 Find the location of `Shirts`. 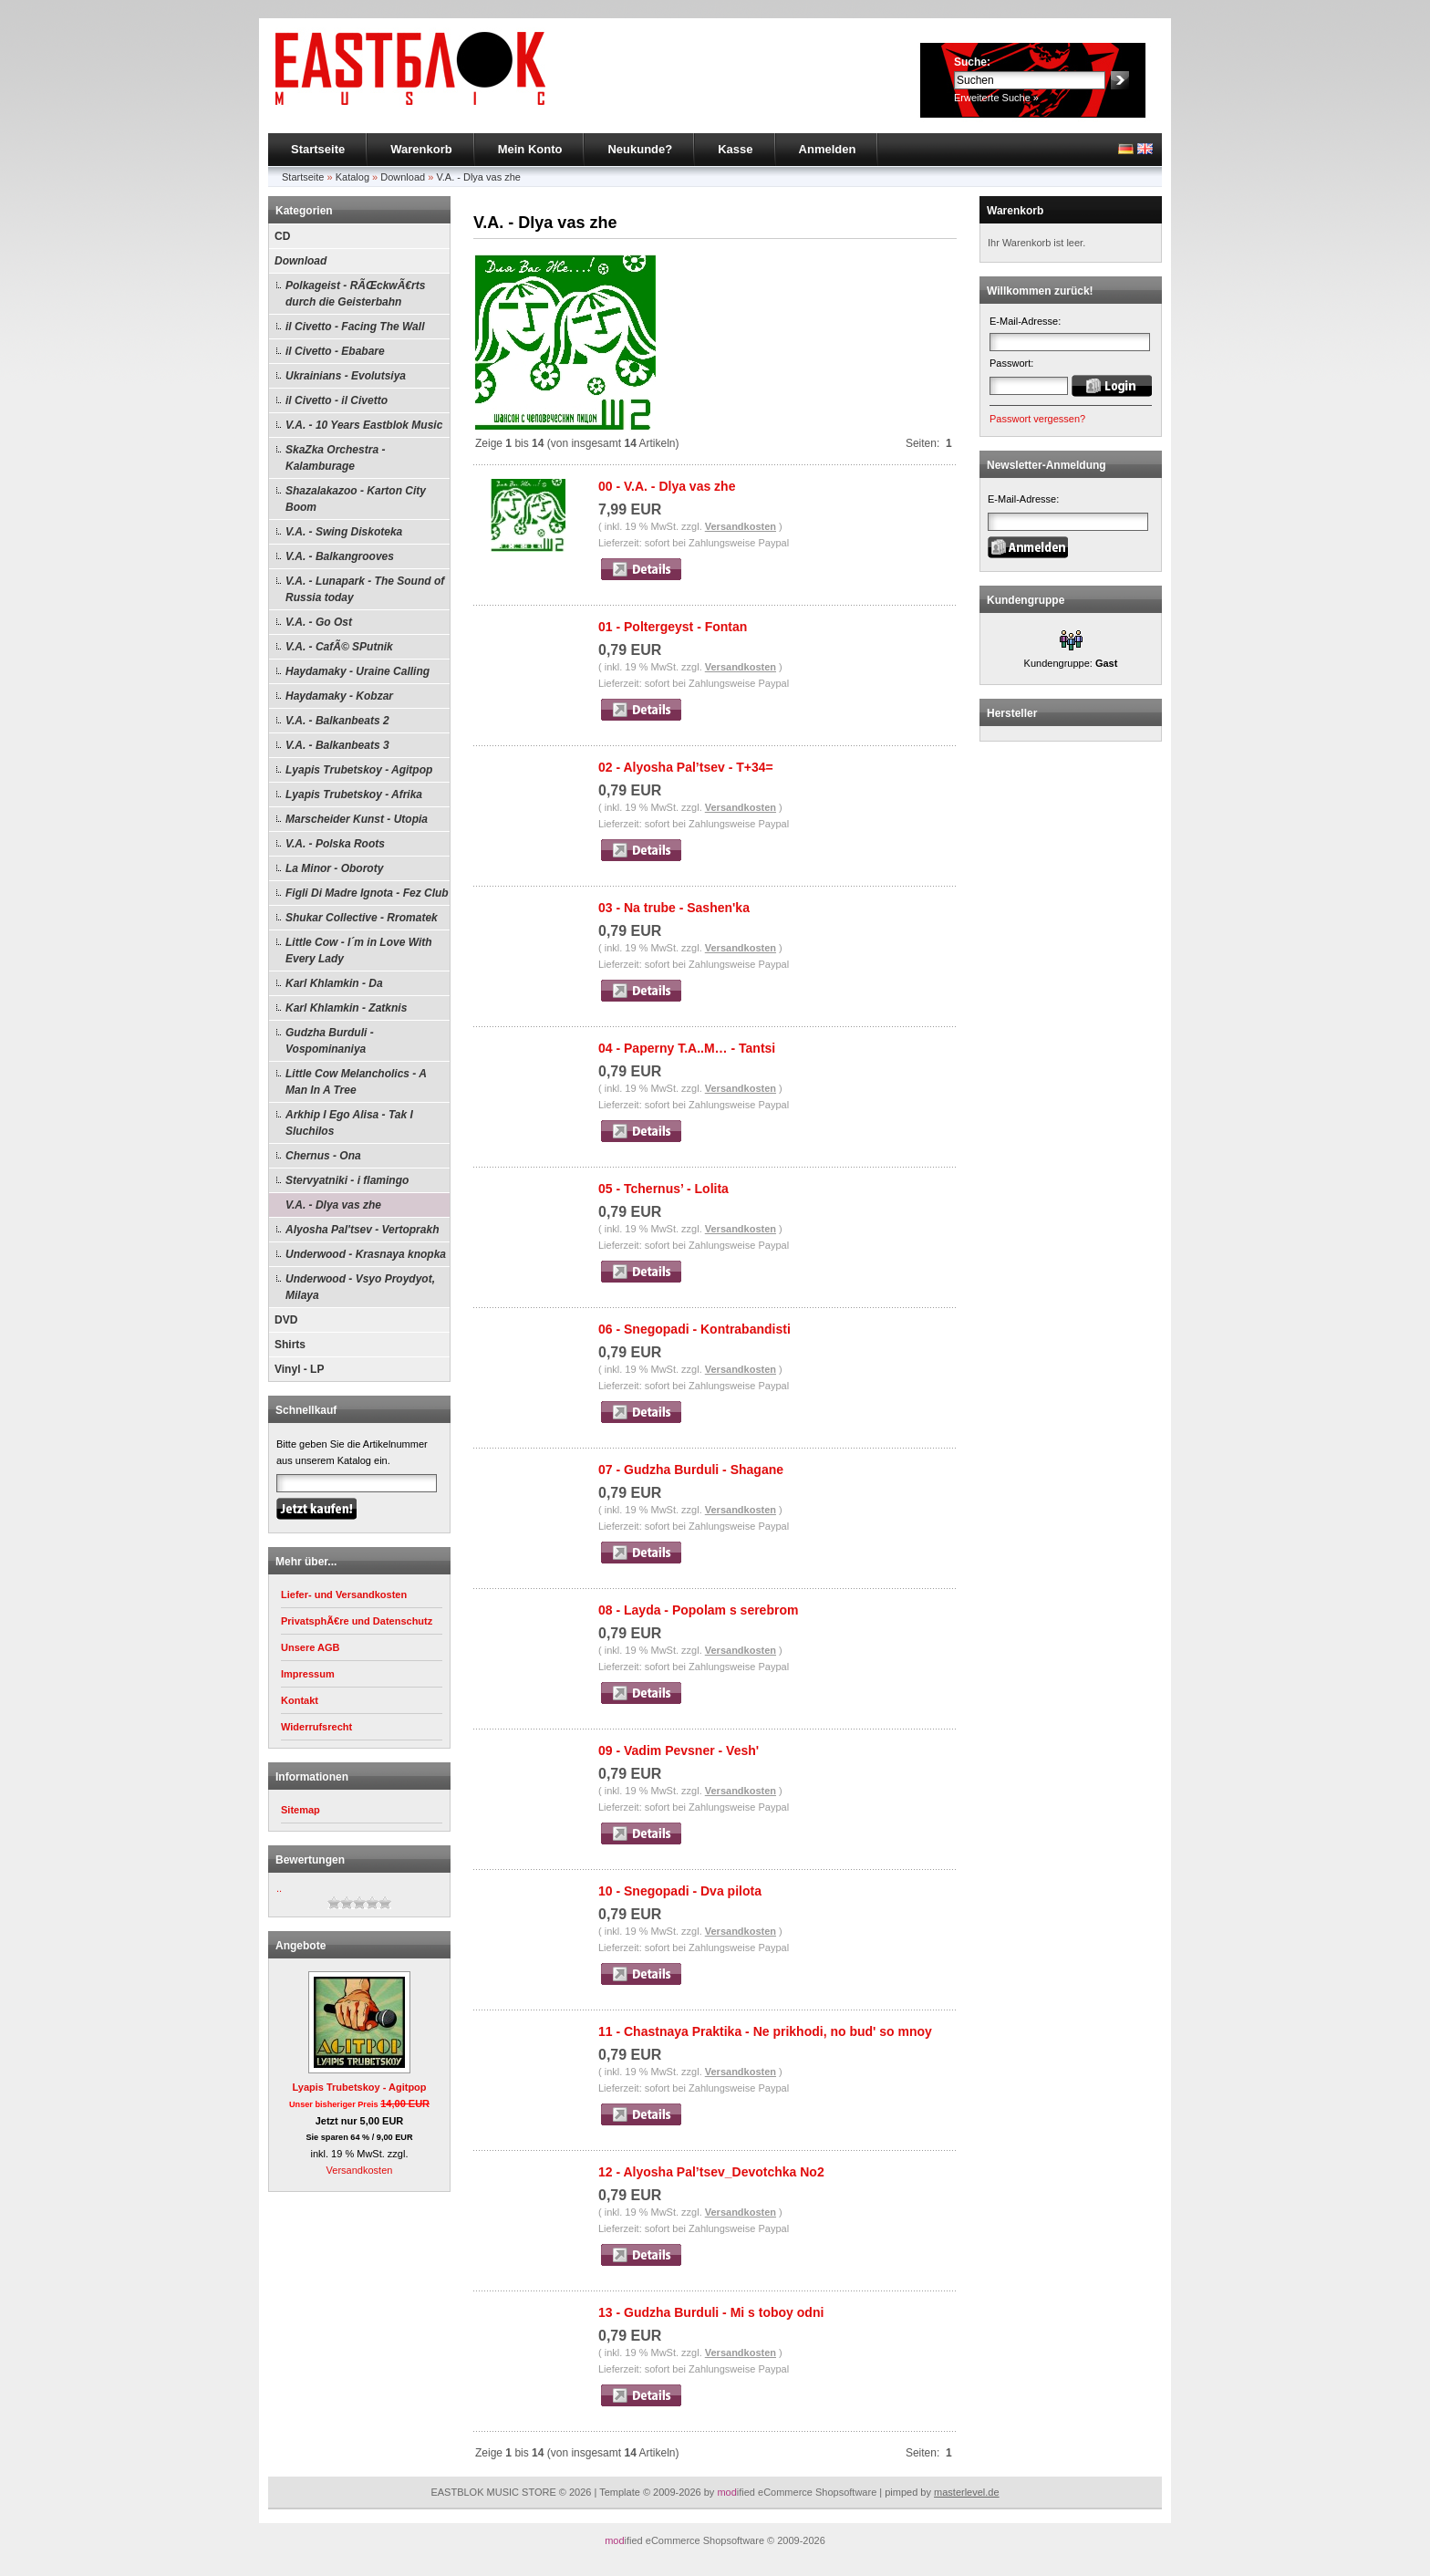

Shirts is located at coordinates (290, 1344).